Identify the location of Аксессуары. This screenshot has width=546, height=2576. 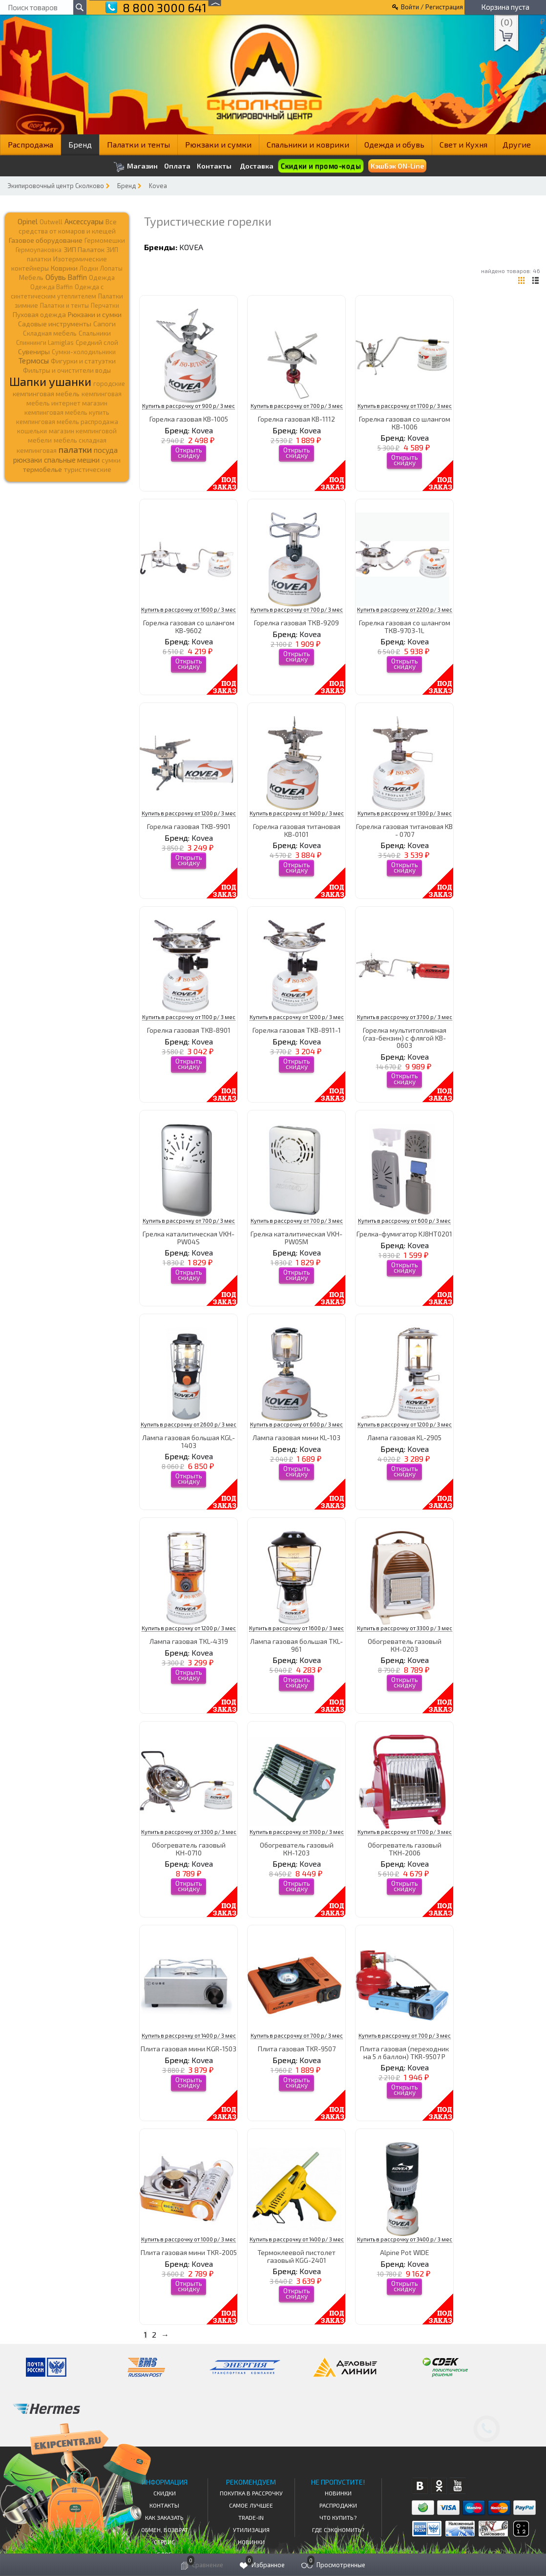
(84, 221).